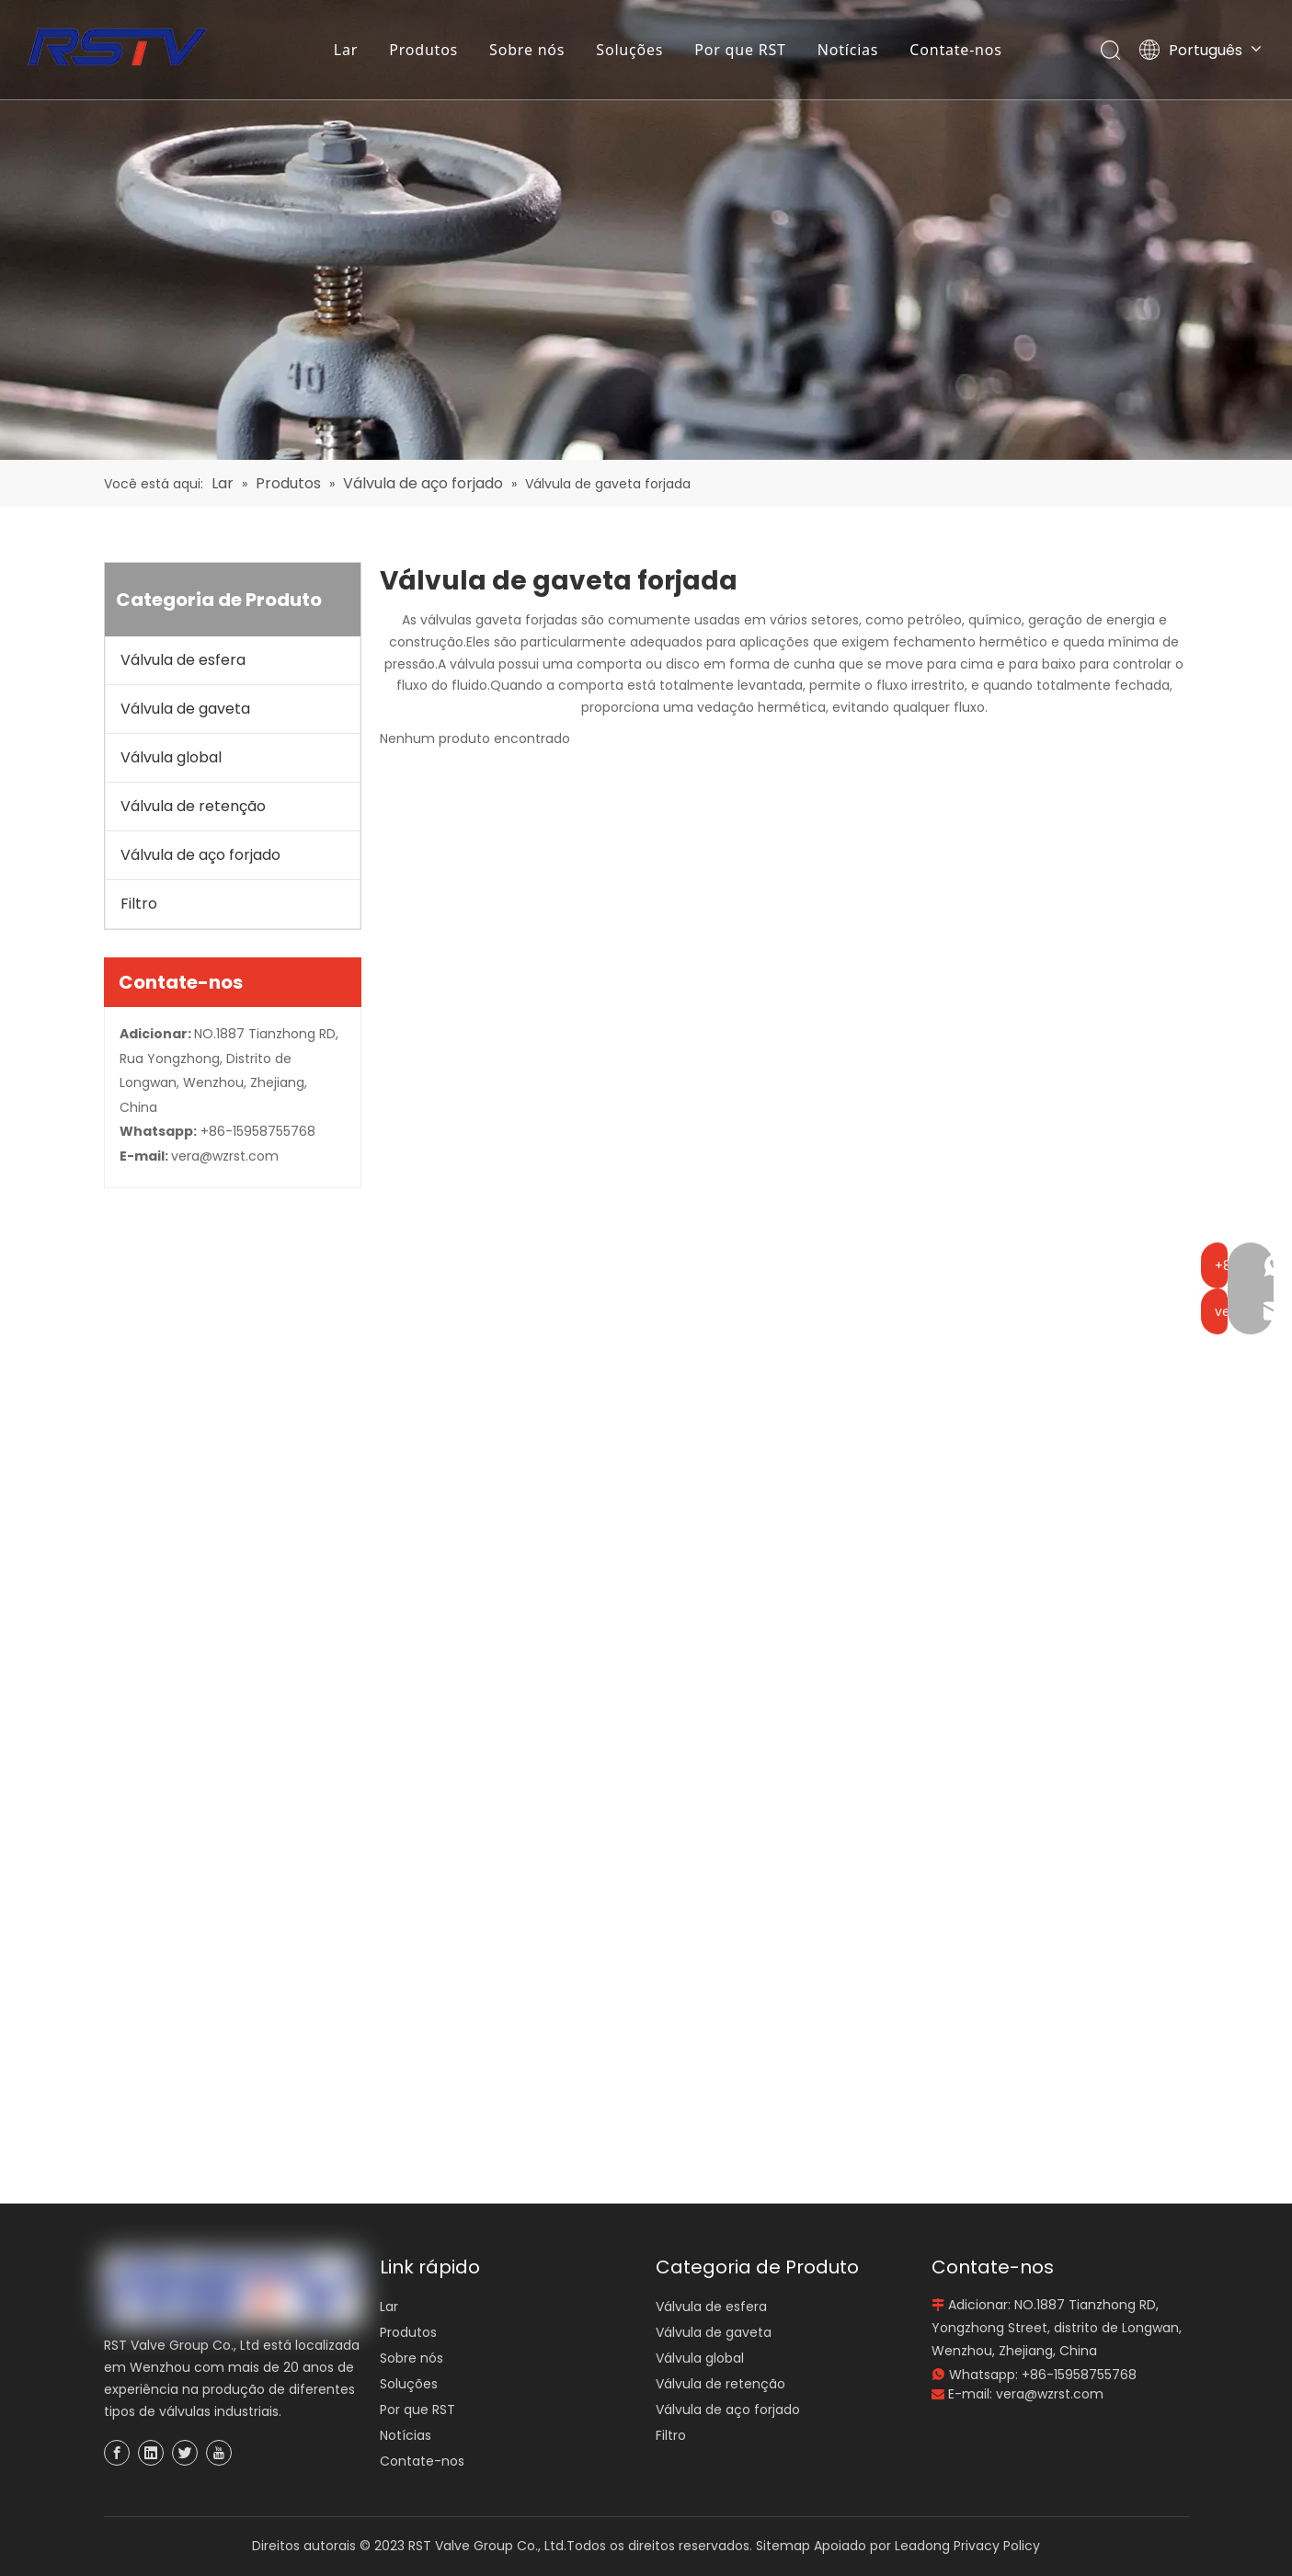 Image resolution: width=1292 pixels, height=2576 pixels. What do you see at coordinates (151, 2453) in the screenshot?
I see `[Linkedin]` at bounding box center [151, 2453].